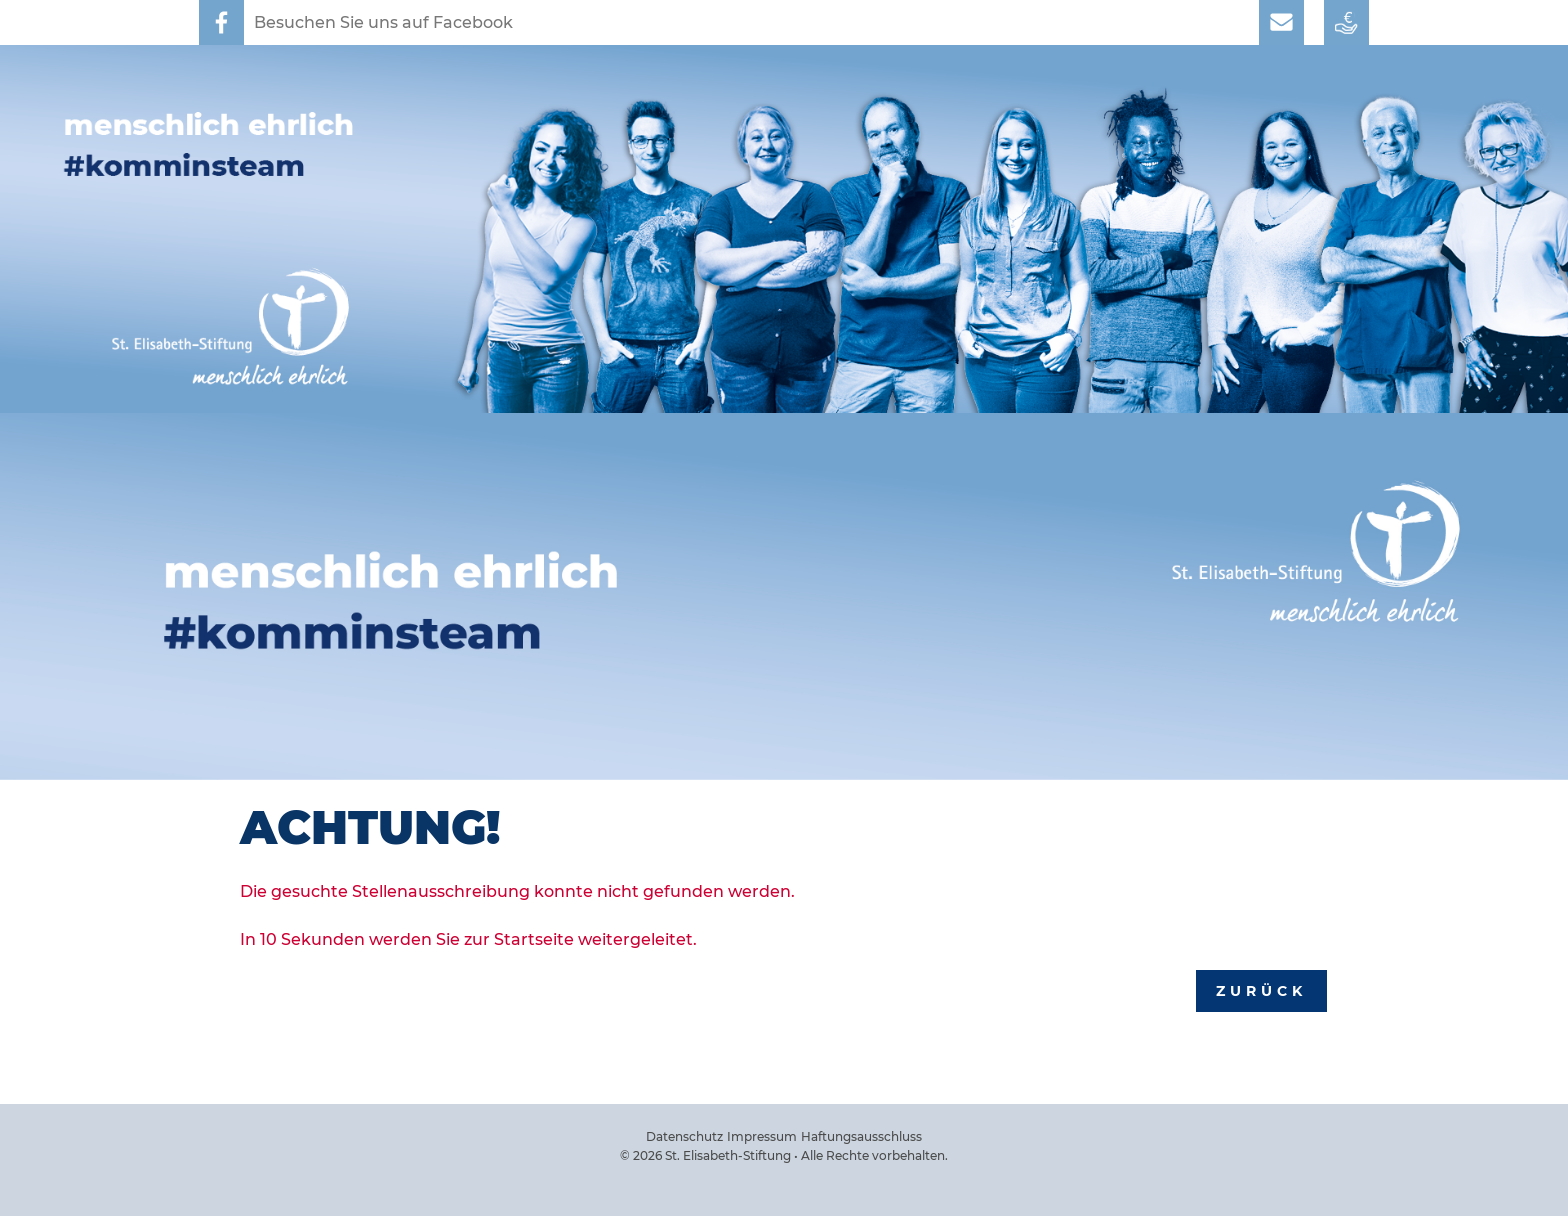 The width and height of the screenshot is (1568, 1216). What do you see at coordinates (383, 22) in the screenshot?
I see `Besuchen Sie uns auf Facebook` at bounding box center [383, 22].